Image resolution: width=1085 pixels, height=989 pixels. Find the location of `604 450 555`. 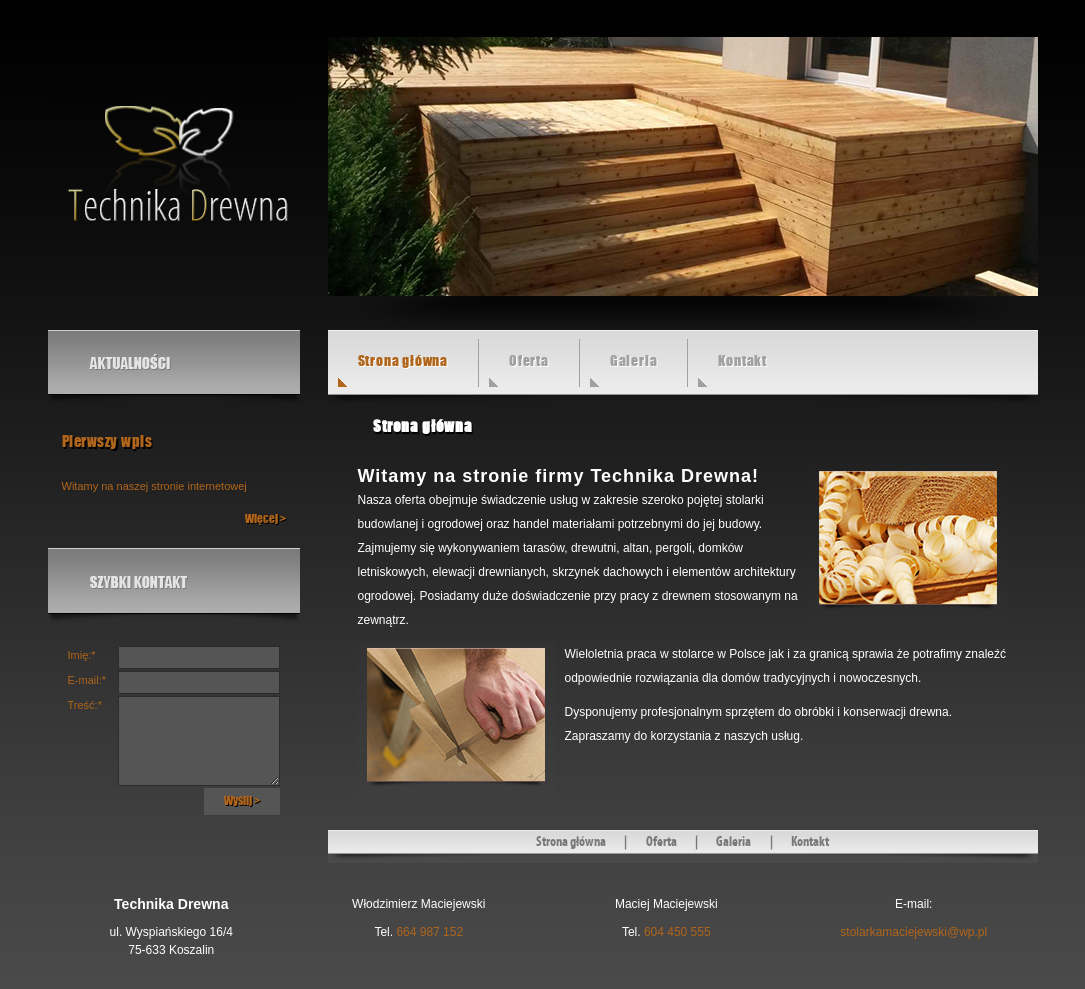

604 450 555 is located at coordinates (677, 932).